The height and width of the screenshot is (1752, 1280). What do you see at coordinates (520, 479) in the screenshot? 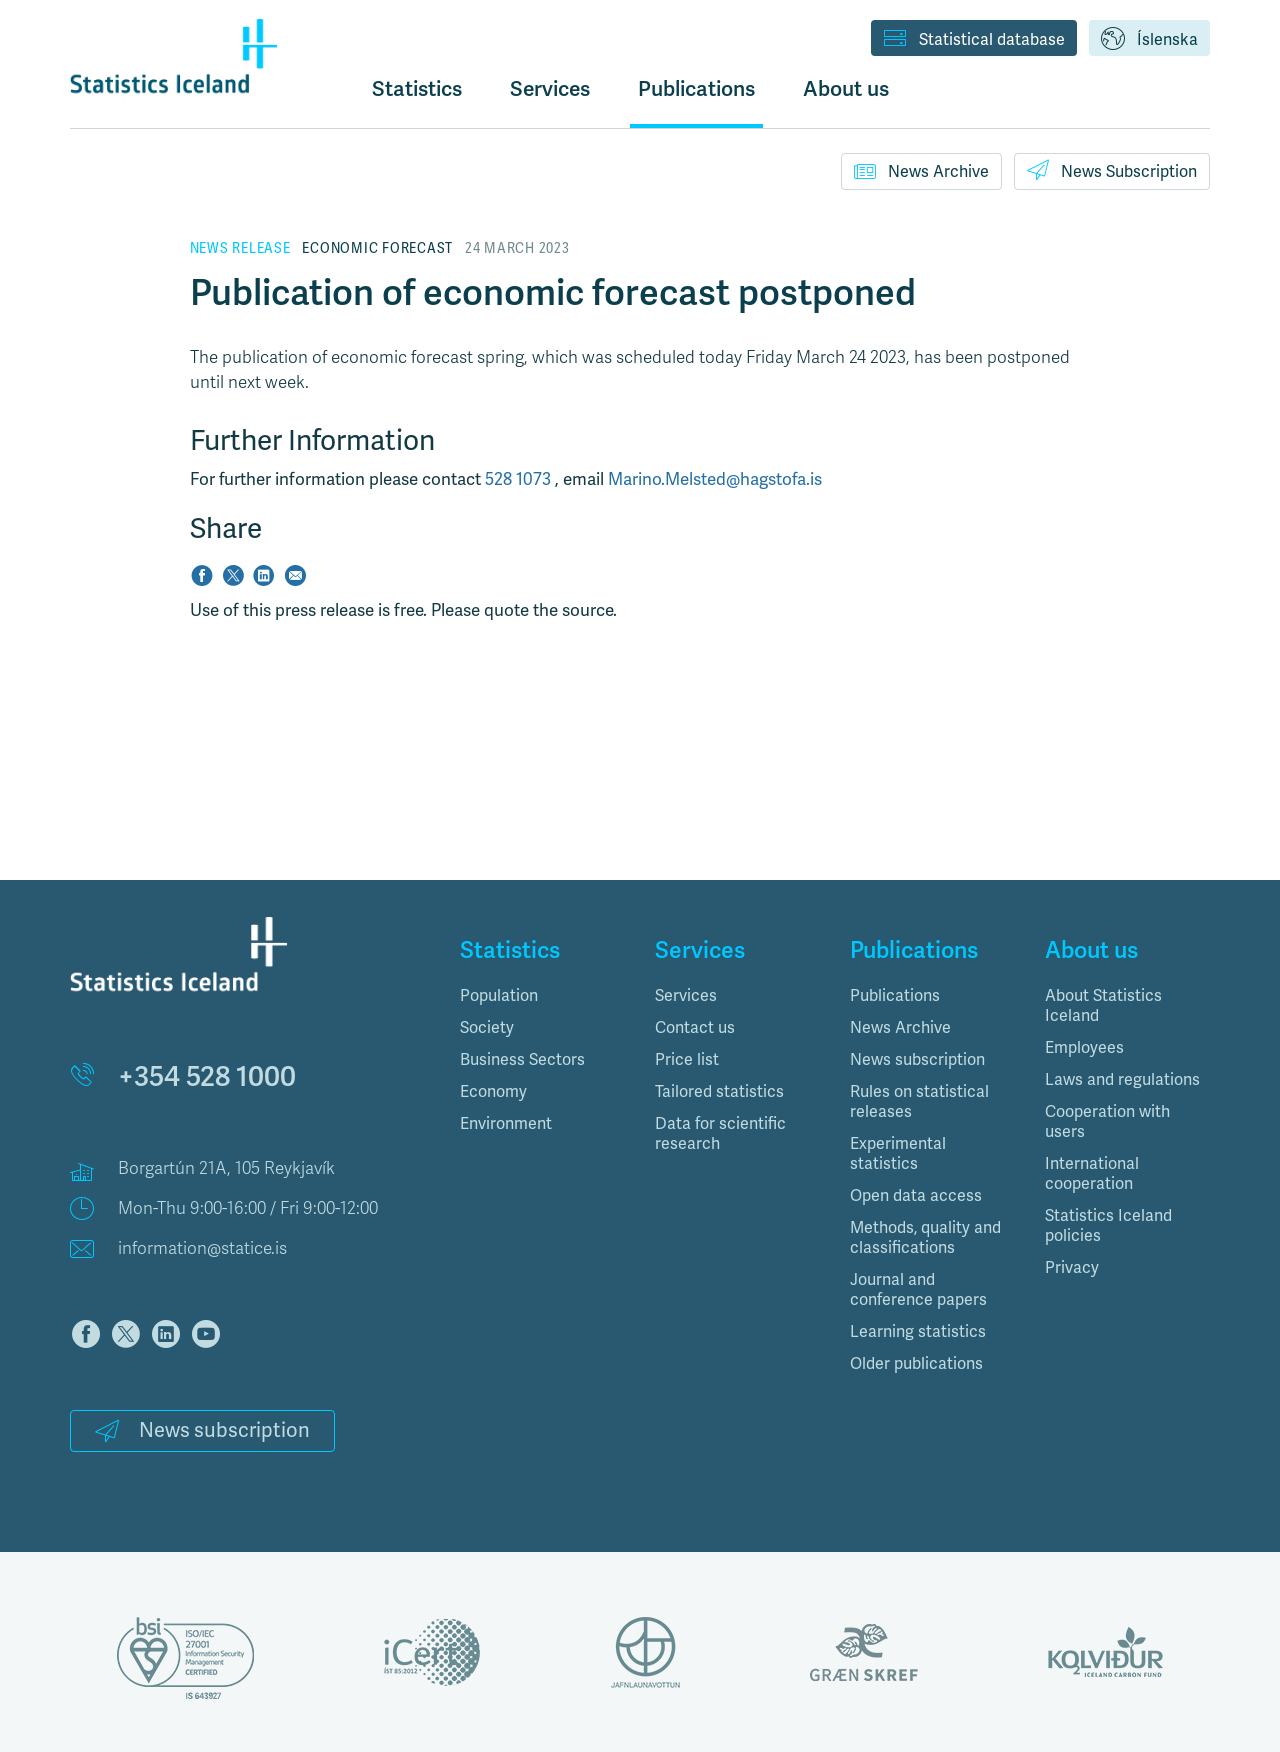
I see `528 1073` at bounding box center [520, 479].